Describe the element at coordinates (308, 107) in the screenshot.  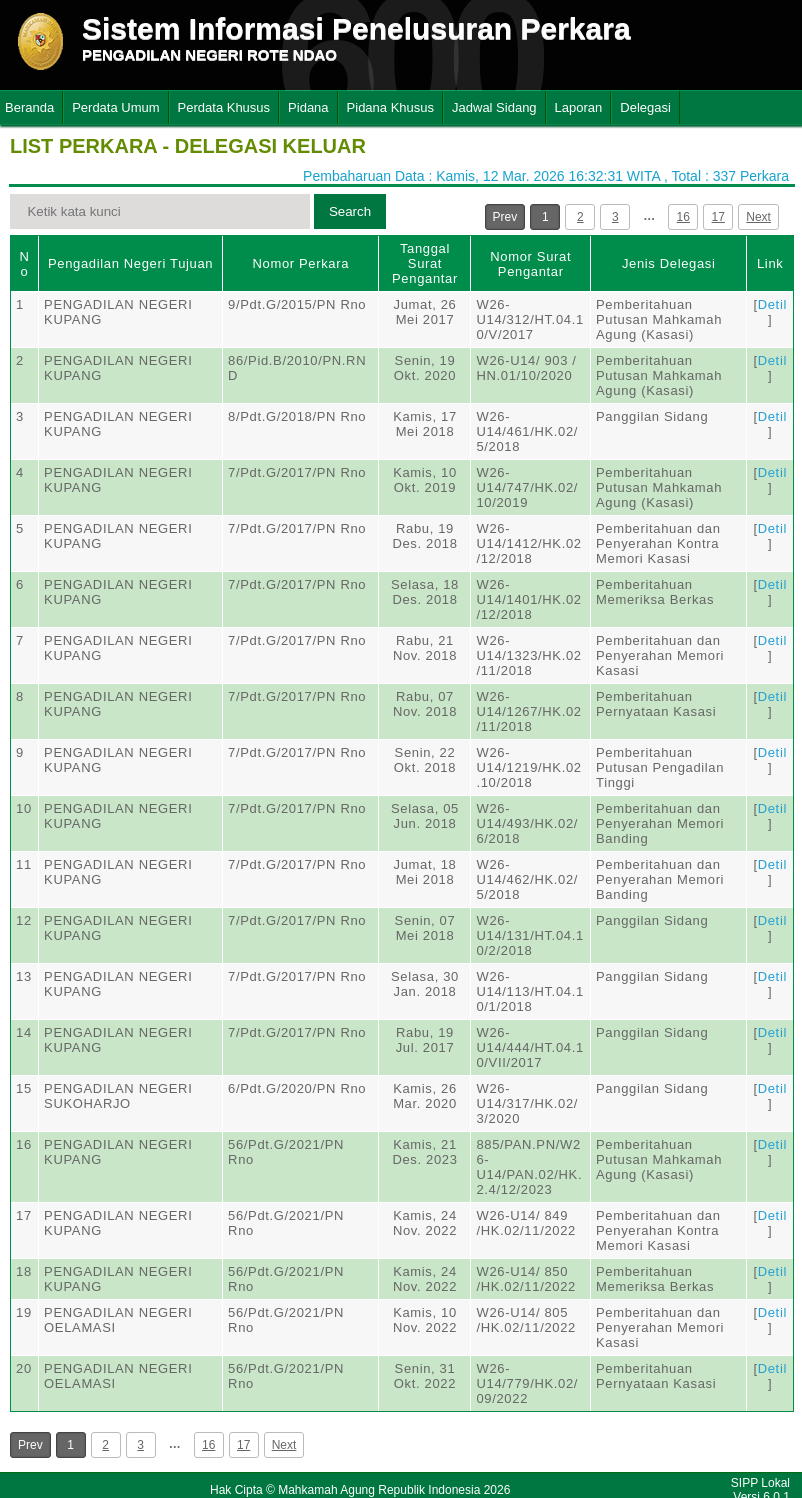
I see `Pidana` at that location.